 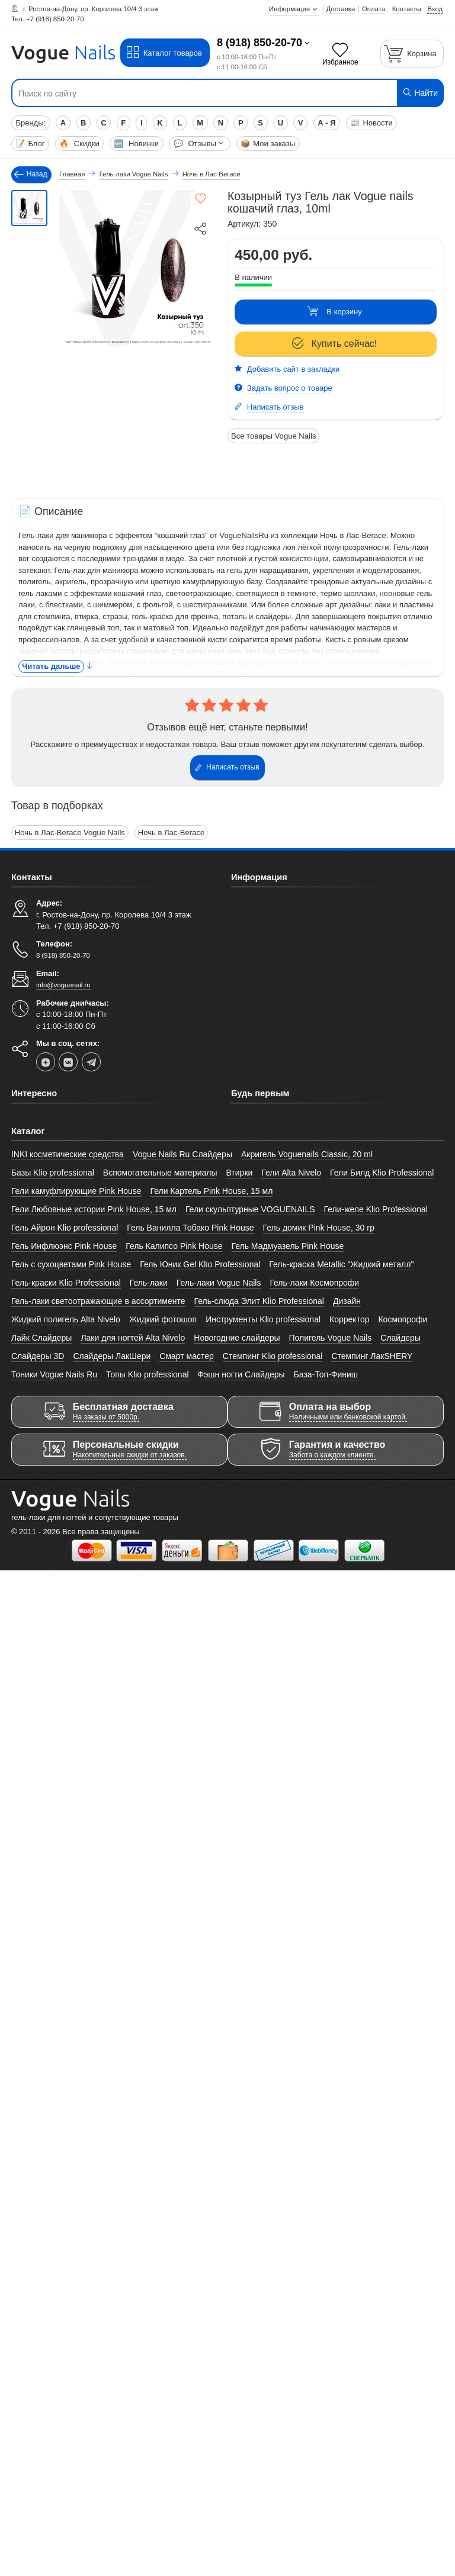 What do you see at coordinates (191, 93) in the screenshot?
I see `[Поиск по сайту]` at bounding box center [191, 93].